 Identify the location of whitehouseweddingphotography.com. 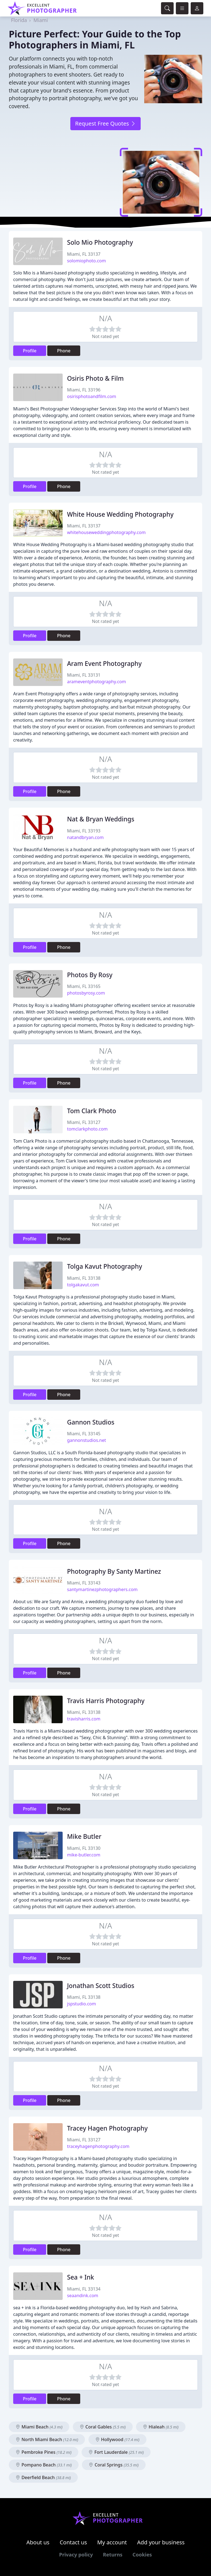
(106, 532).